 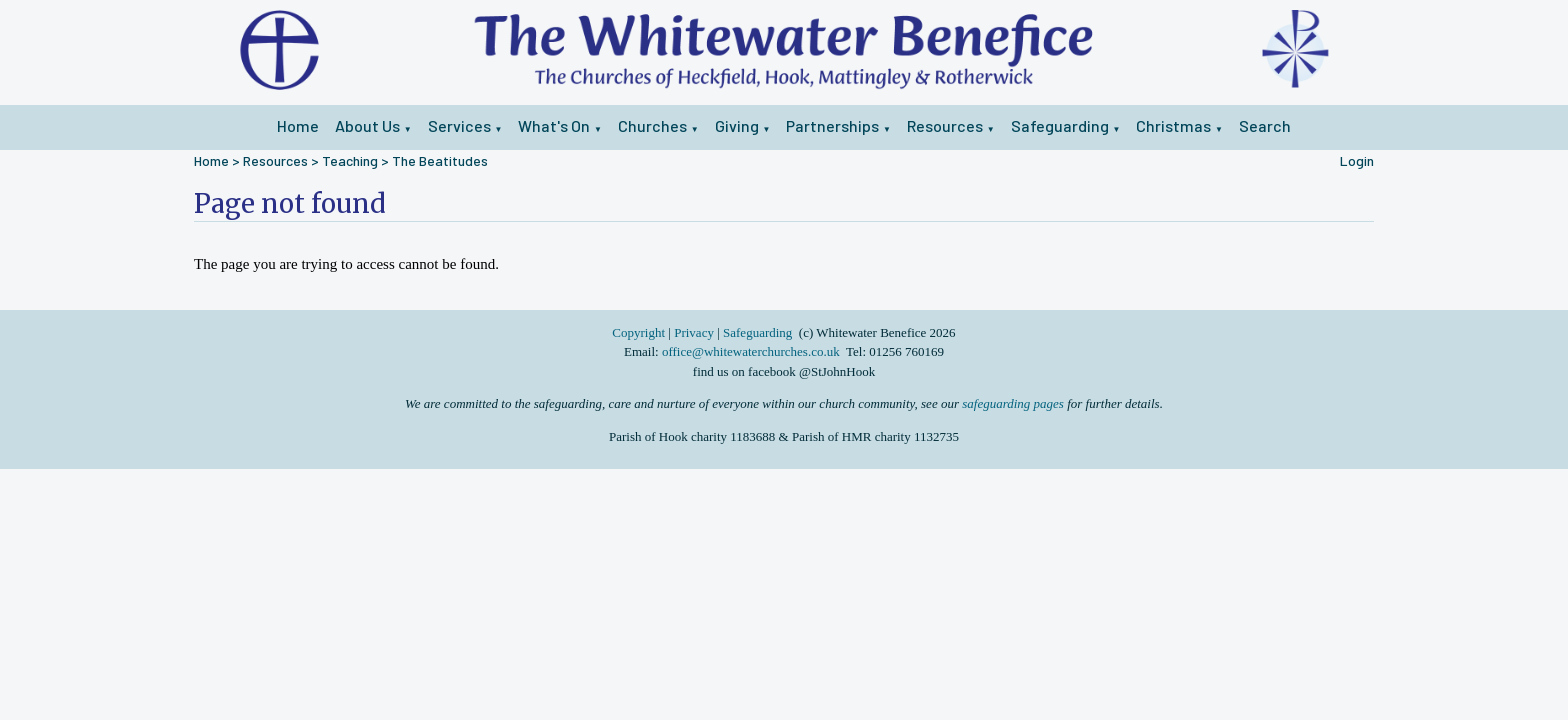 What do you see at coordinates (298, 125) in the screenshot?
I see `Home` at bounding box center [298, 125].